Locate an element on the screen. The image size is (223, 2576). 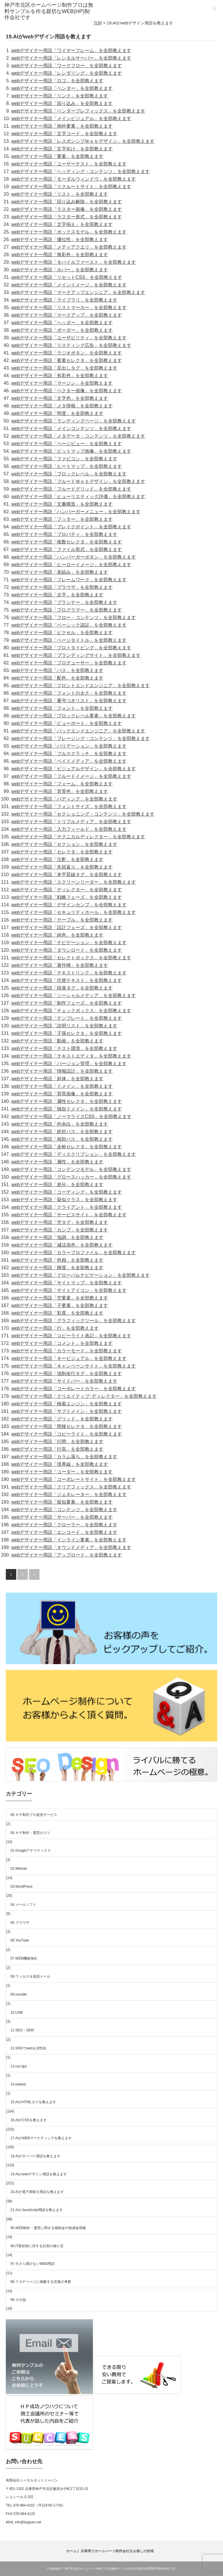
webデザイナー用語「ヘッダー」を全部教えます is located at coordinates (62, 322).